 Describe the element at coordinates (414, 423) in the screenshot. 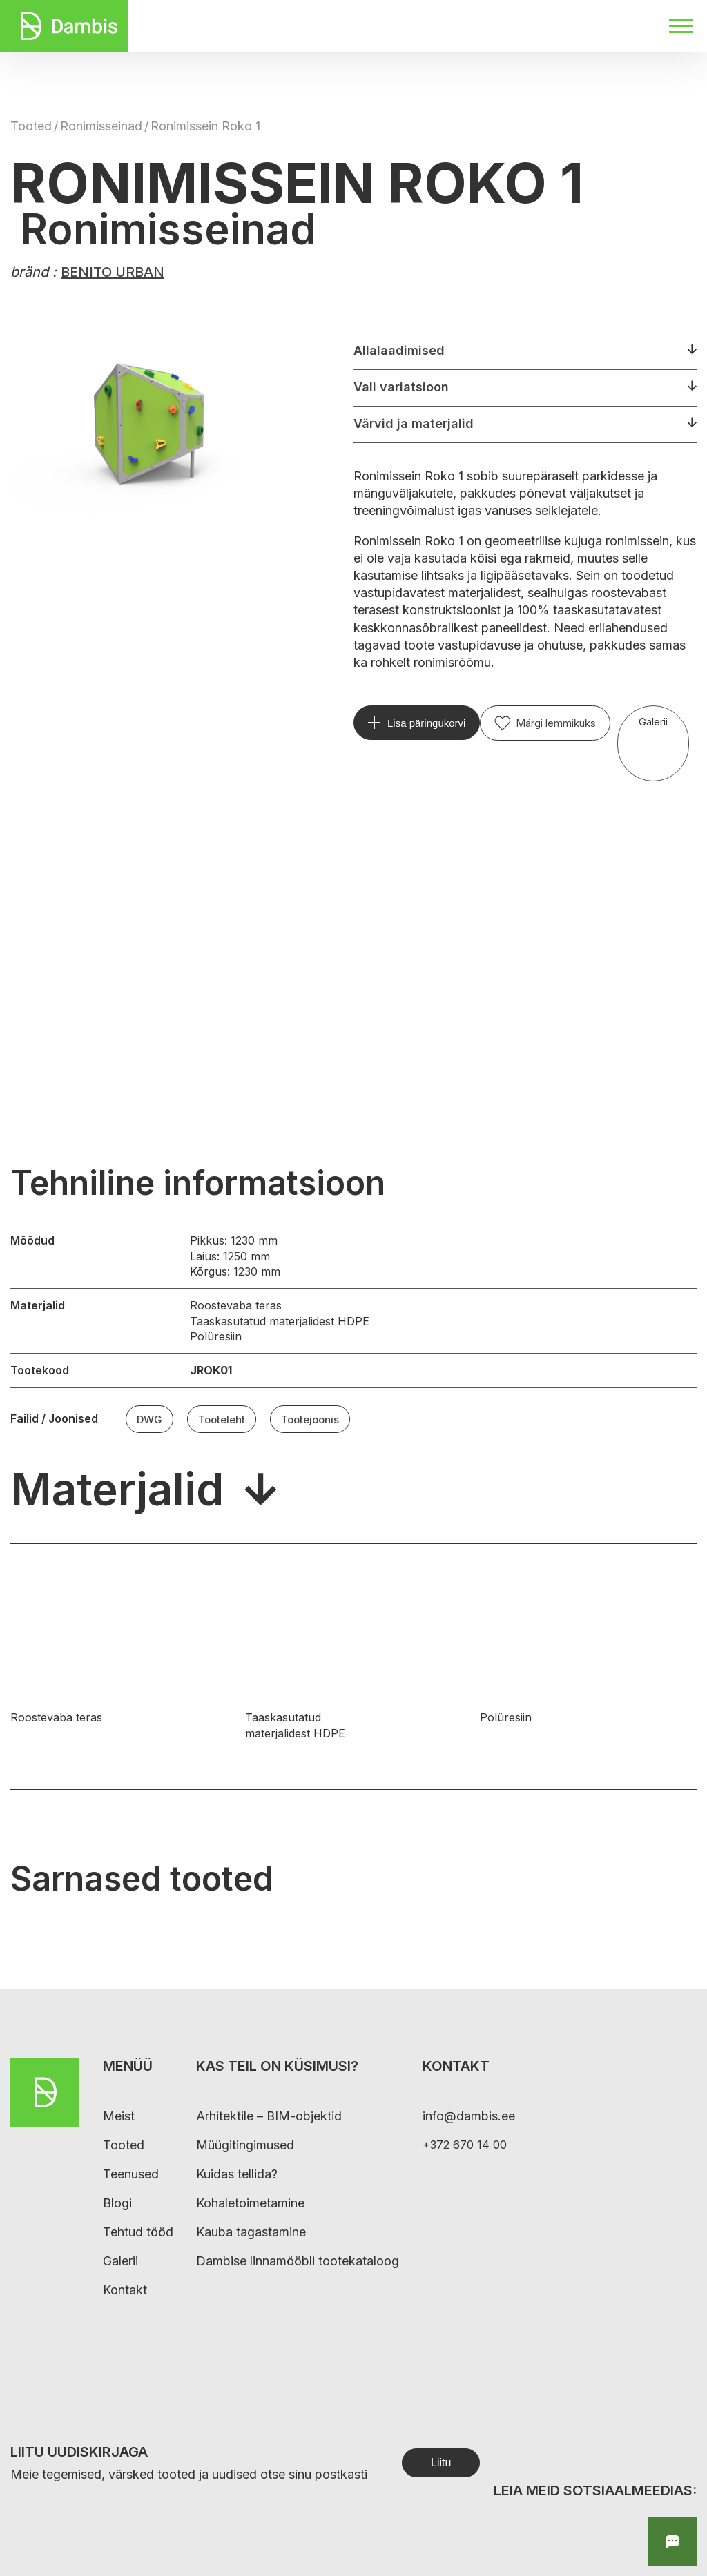

I see `Värvid ja materjalid` at that location.